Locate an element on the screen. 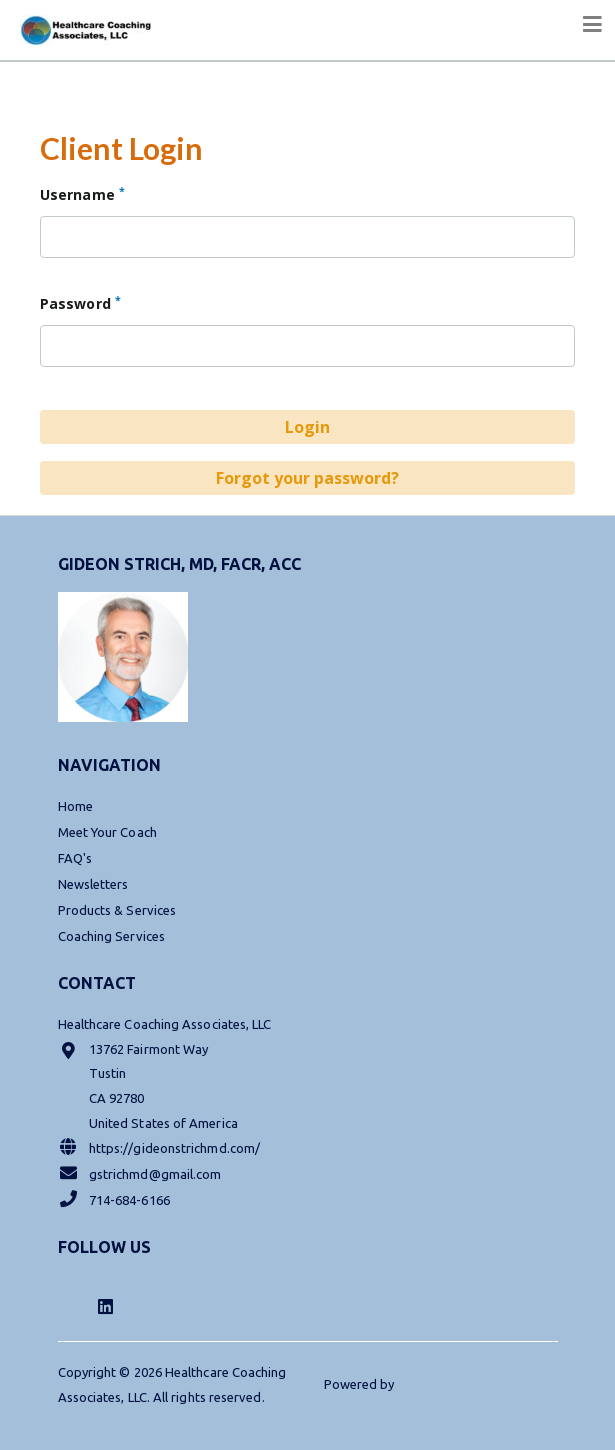 The width and height of the screenshot is (615, 1450). https://gideonstrichmd.com/ is located at coordinates (159, 1146).